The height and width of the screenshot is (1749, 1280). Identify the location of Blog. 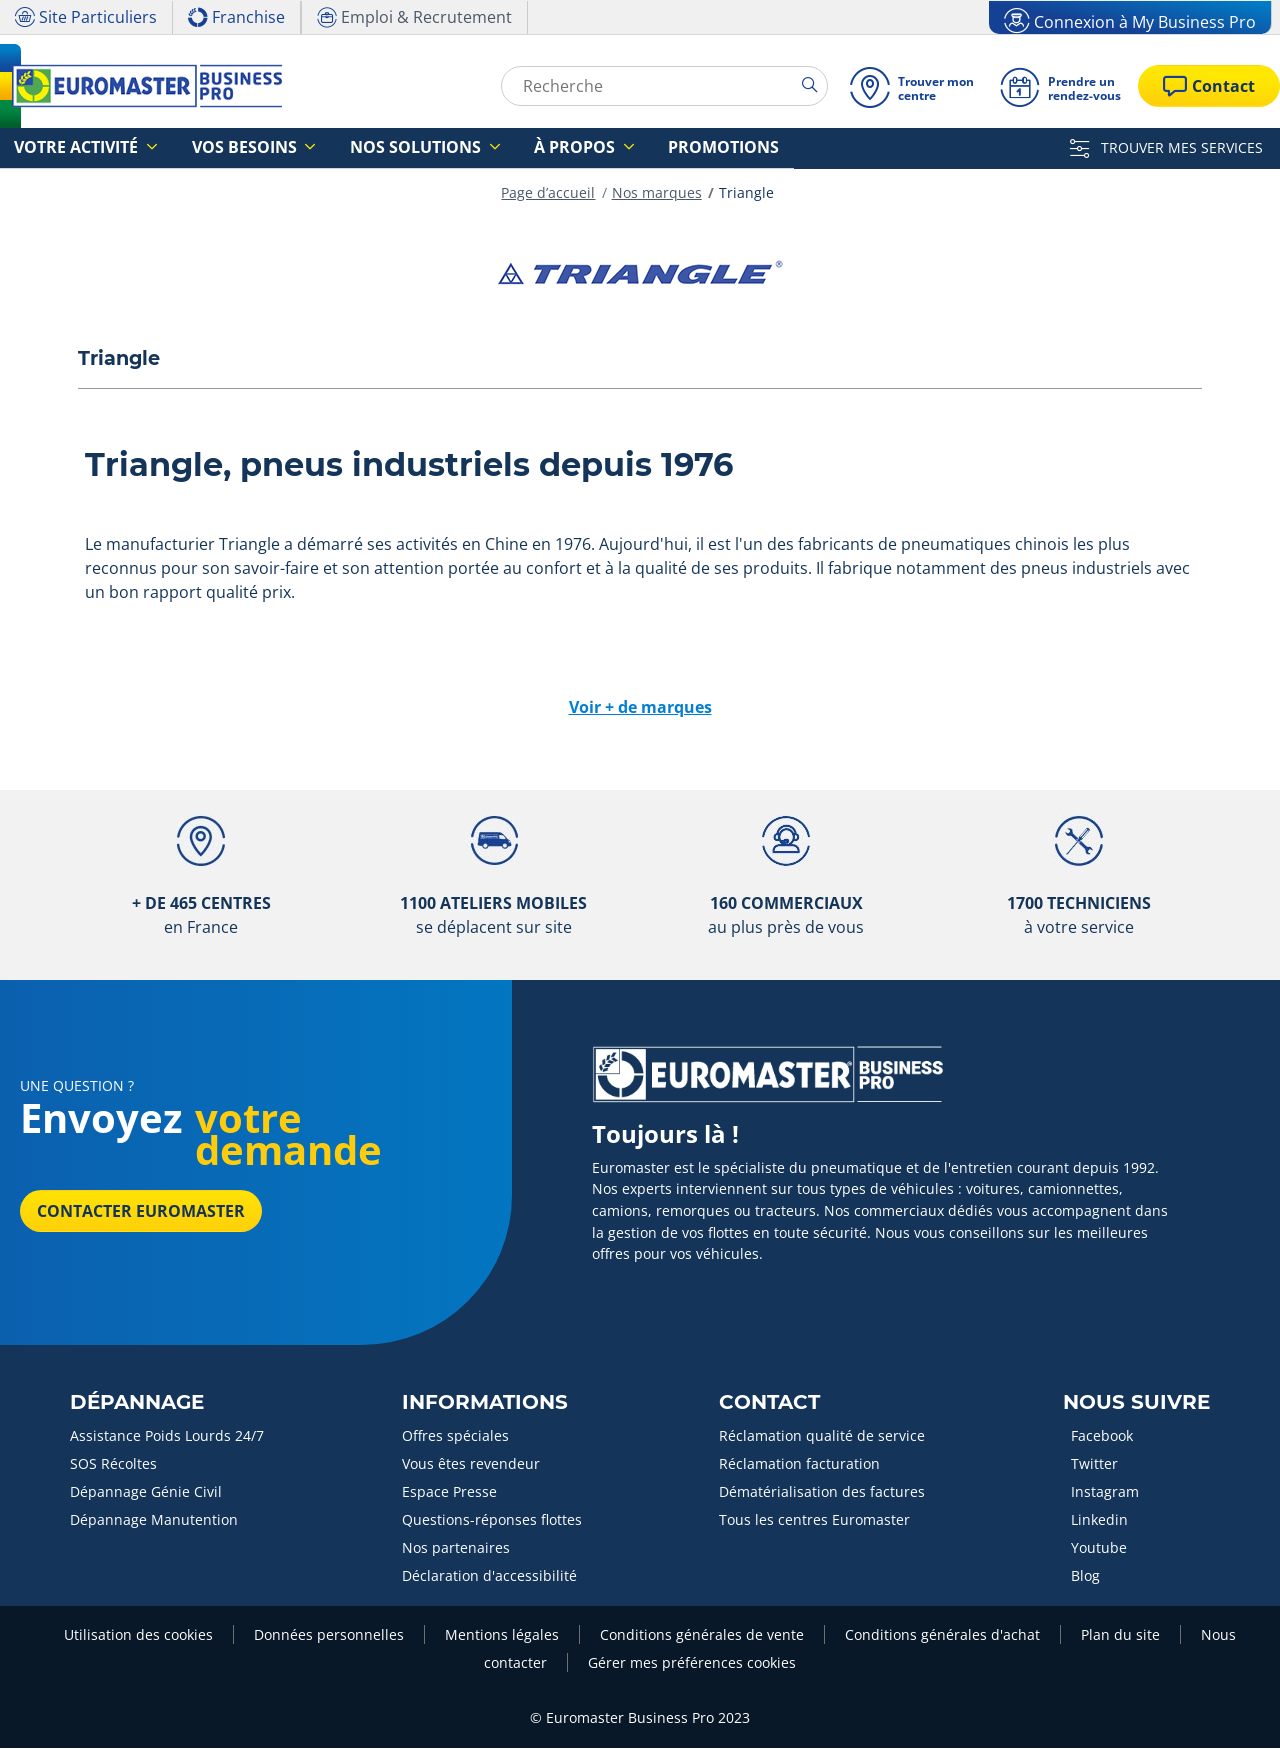
(1085, 1576).